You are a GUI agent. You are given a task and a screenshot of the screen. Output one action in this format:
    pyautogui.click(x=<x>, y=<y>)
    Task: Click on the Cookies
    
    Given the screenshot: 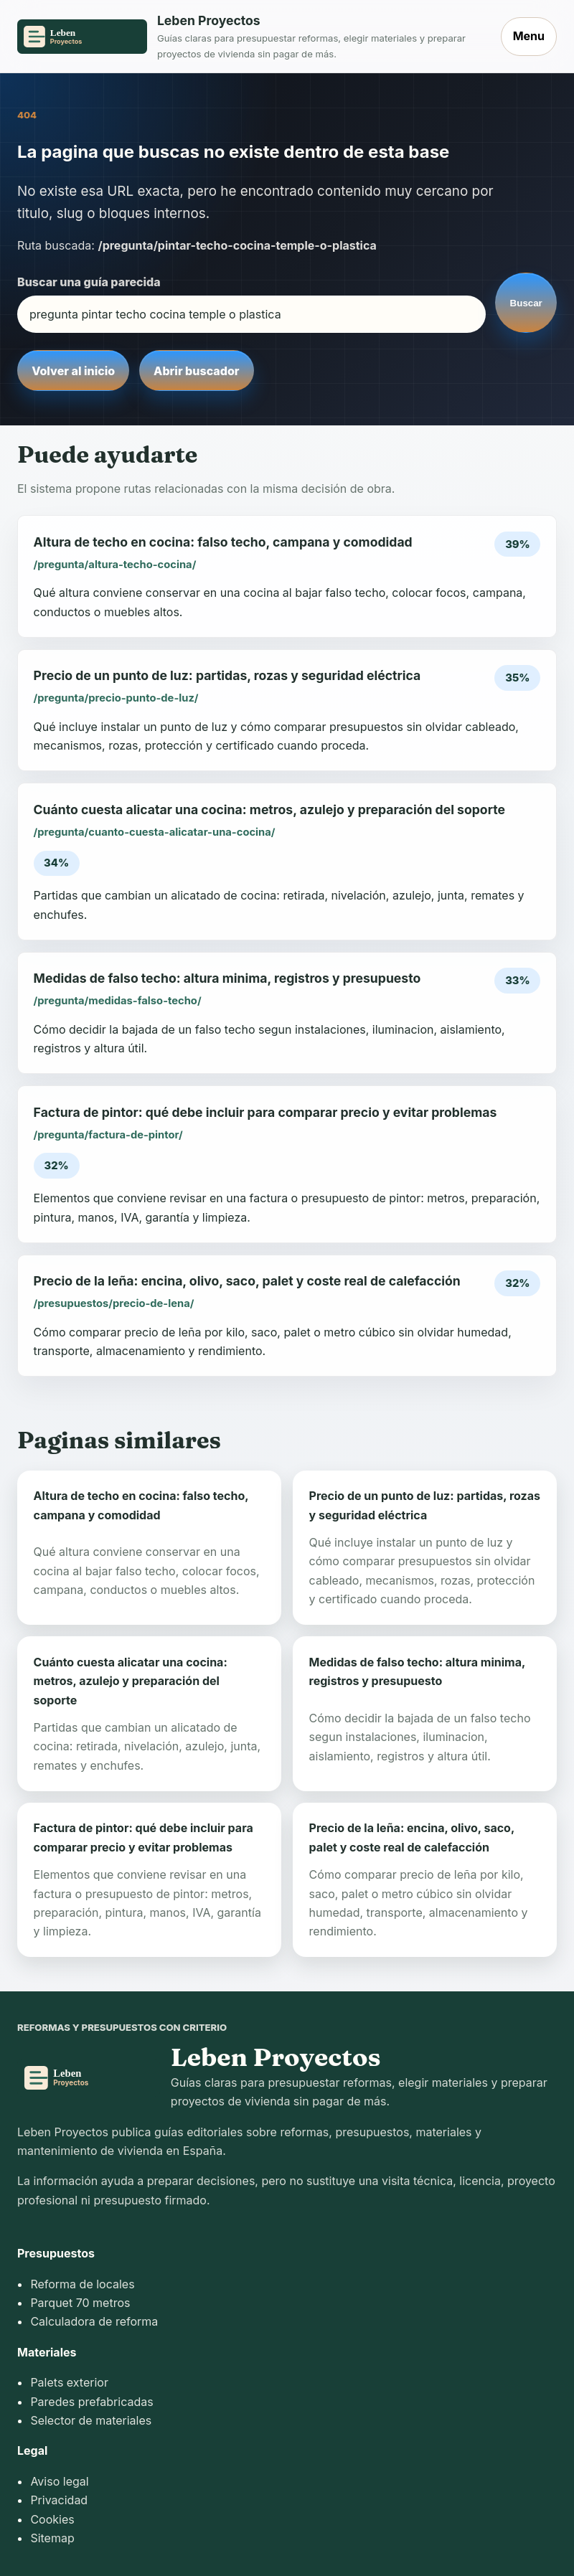 What is the action you would take?
    pyautogui.click(x=52, y=2519)
    